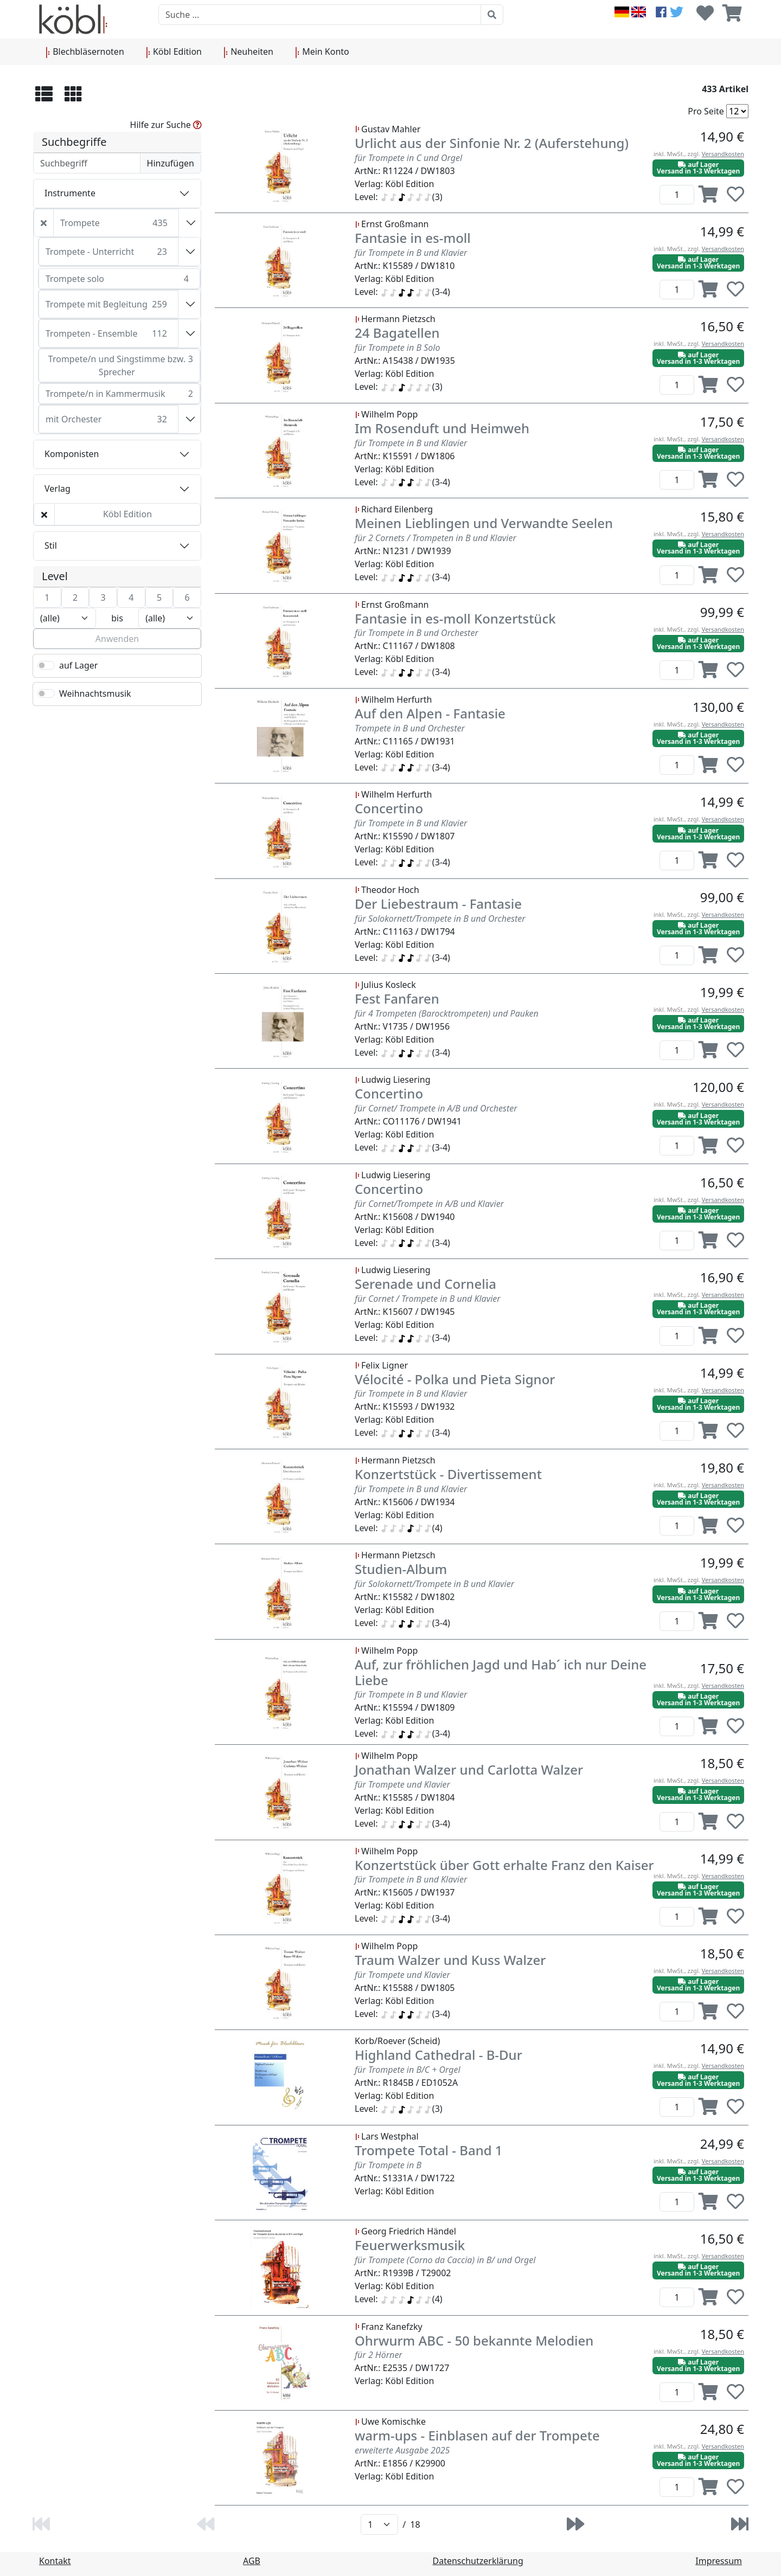  Describe the element at coordinates (402, 2450) in the screenshot. I see `erweiterte Ausgabe 2025` at that location.